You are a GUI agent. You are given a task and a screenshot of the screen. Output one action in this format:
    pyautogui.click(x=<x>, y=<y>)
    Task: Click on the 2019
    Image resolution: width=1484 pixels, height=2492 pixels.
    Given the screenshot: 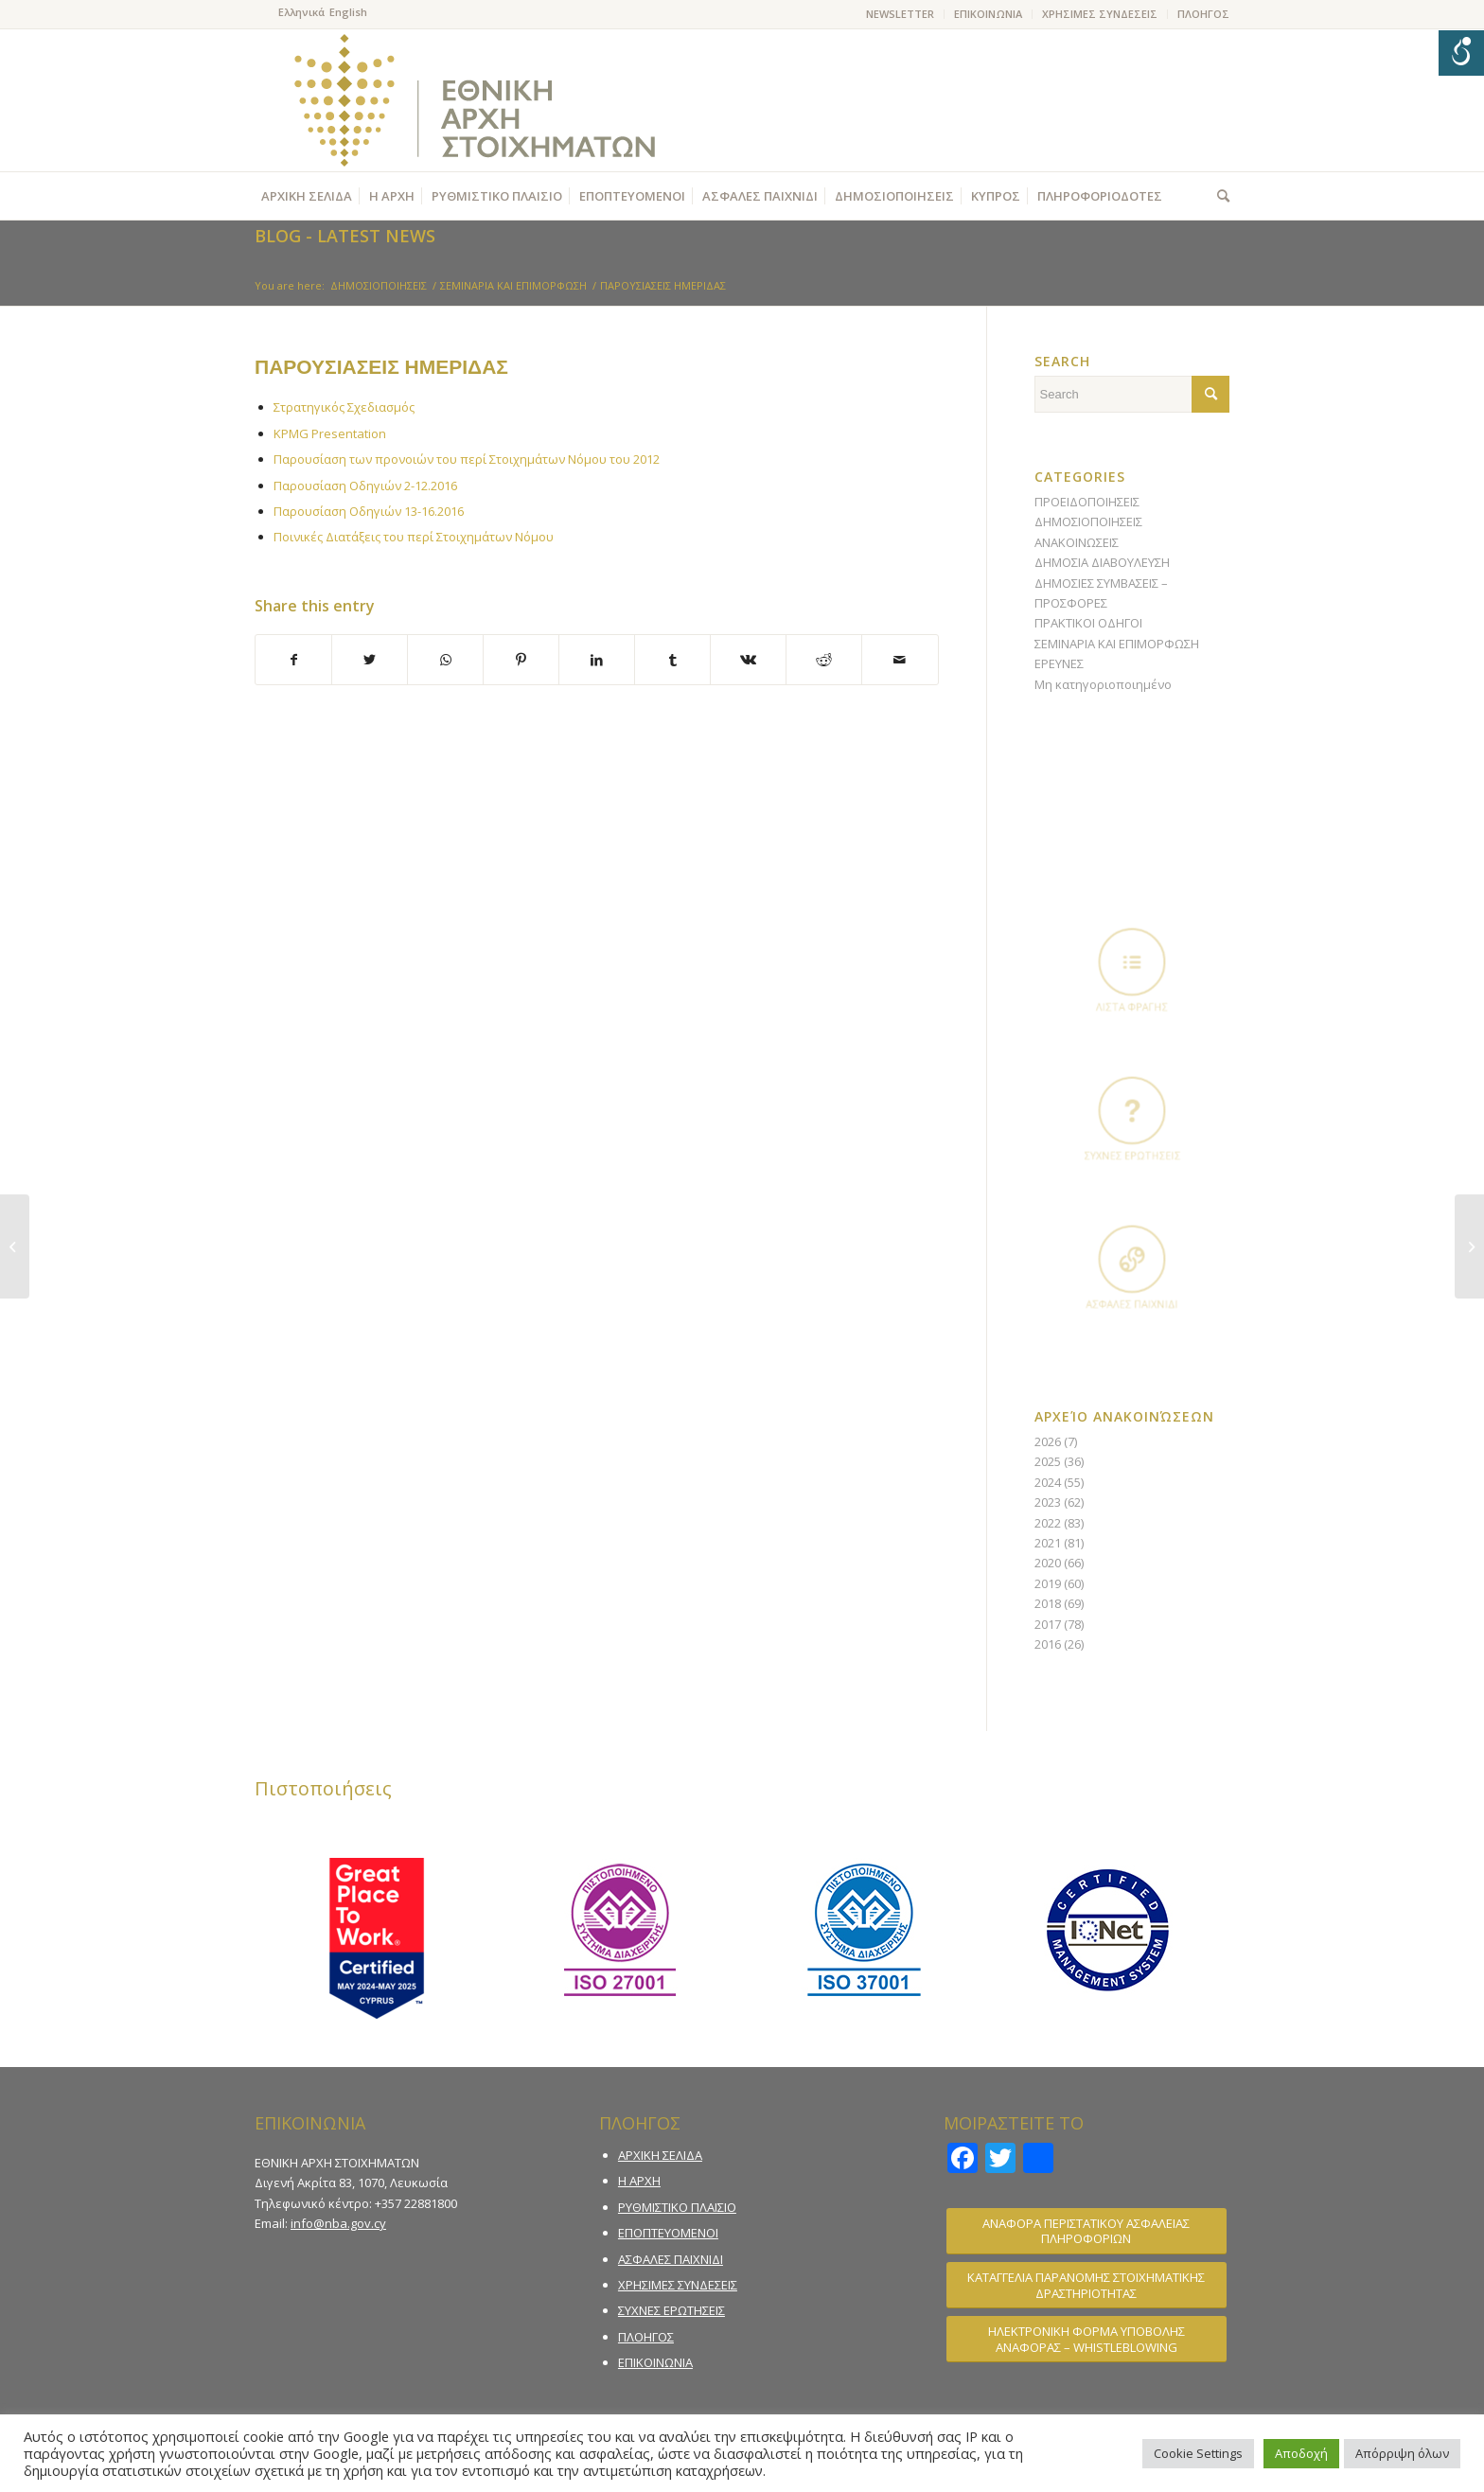 What is the action you would take?
    pyautogui.click(x=1047, y=1583)
    